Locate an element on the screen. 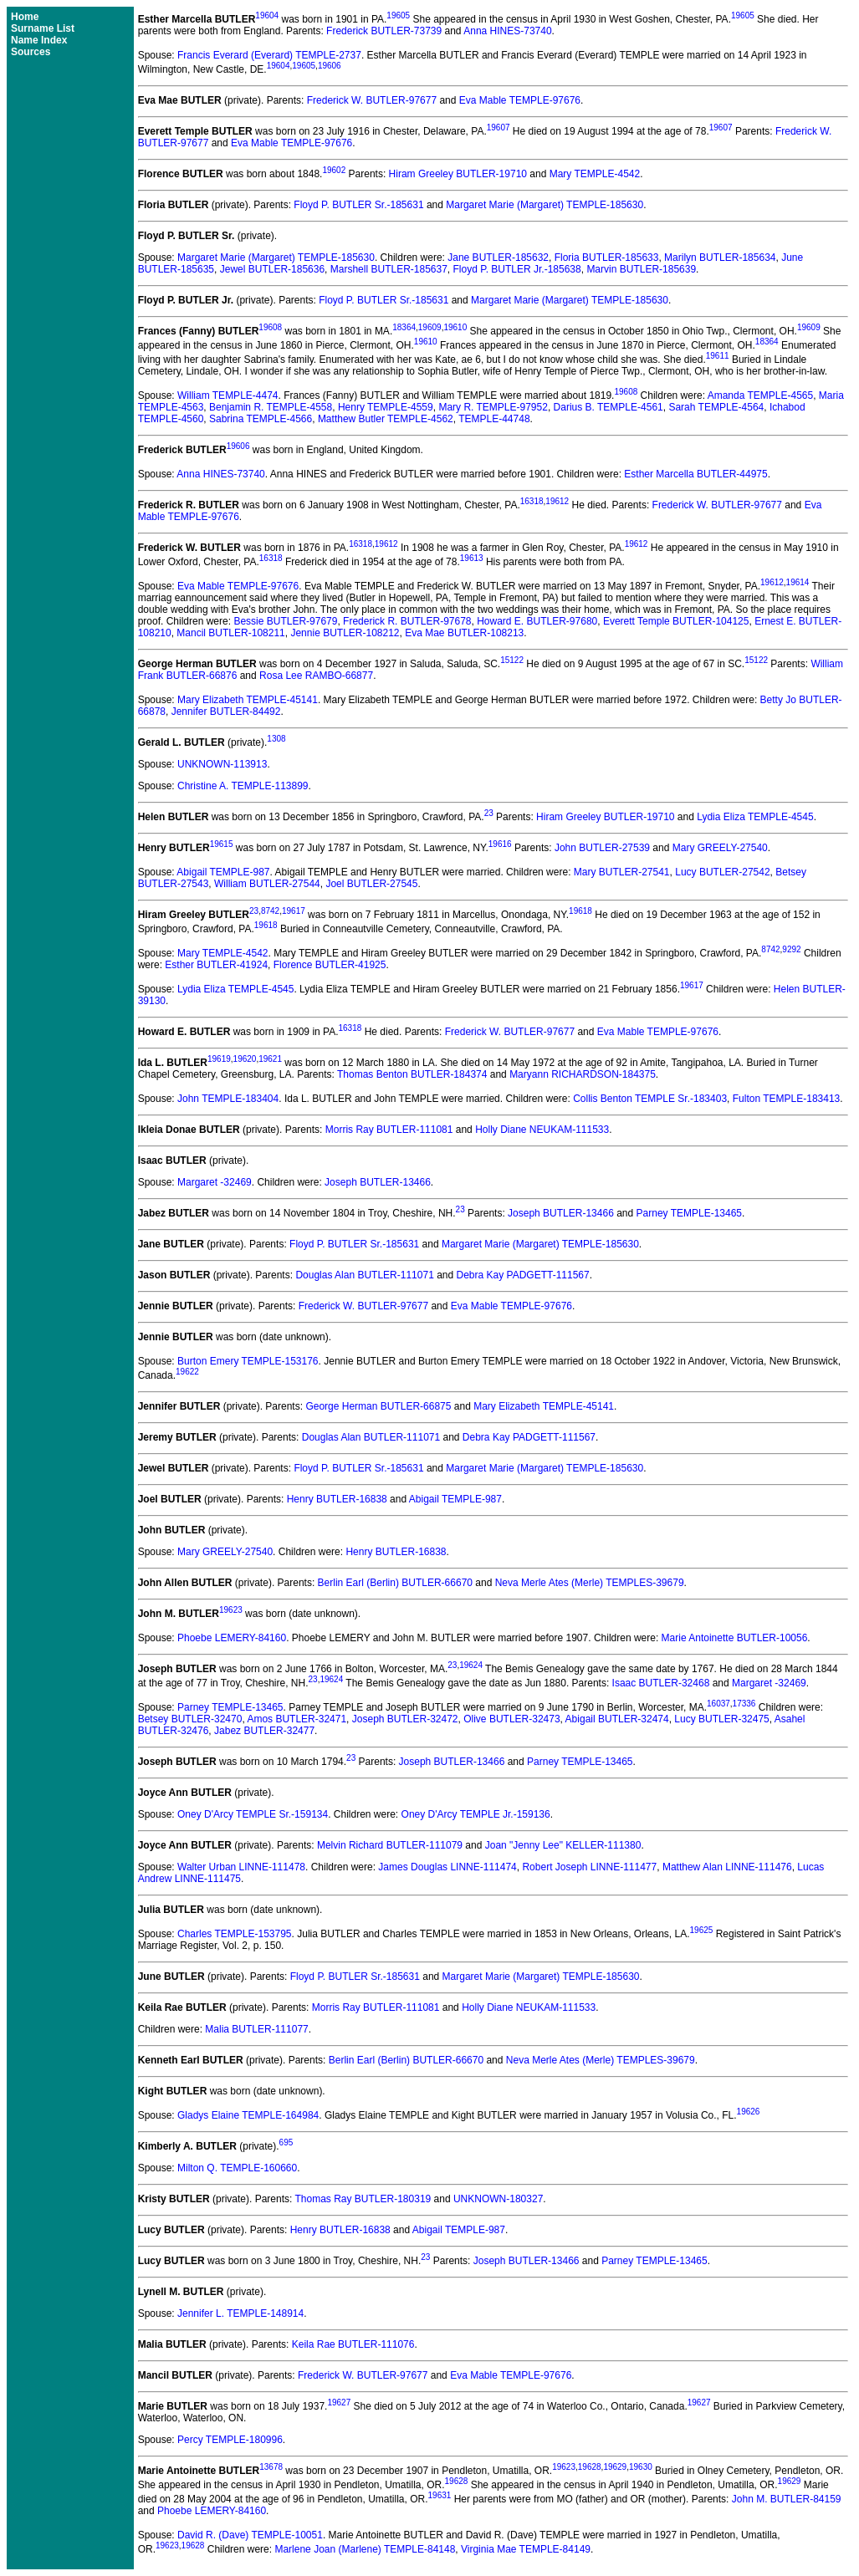  William TEMPLE-4474 is located at coordinates (227, 395).